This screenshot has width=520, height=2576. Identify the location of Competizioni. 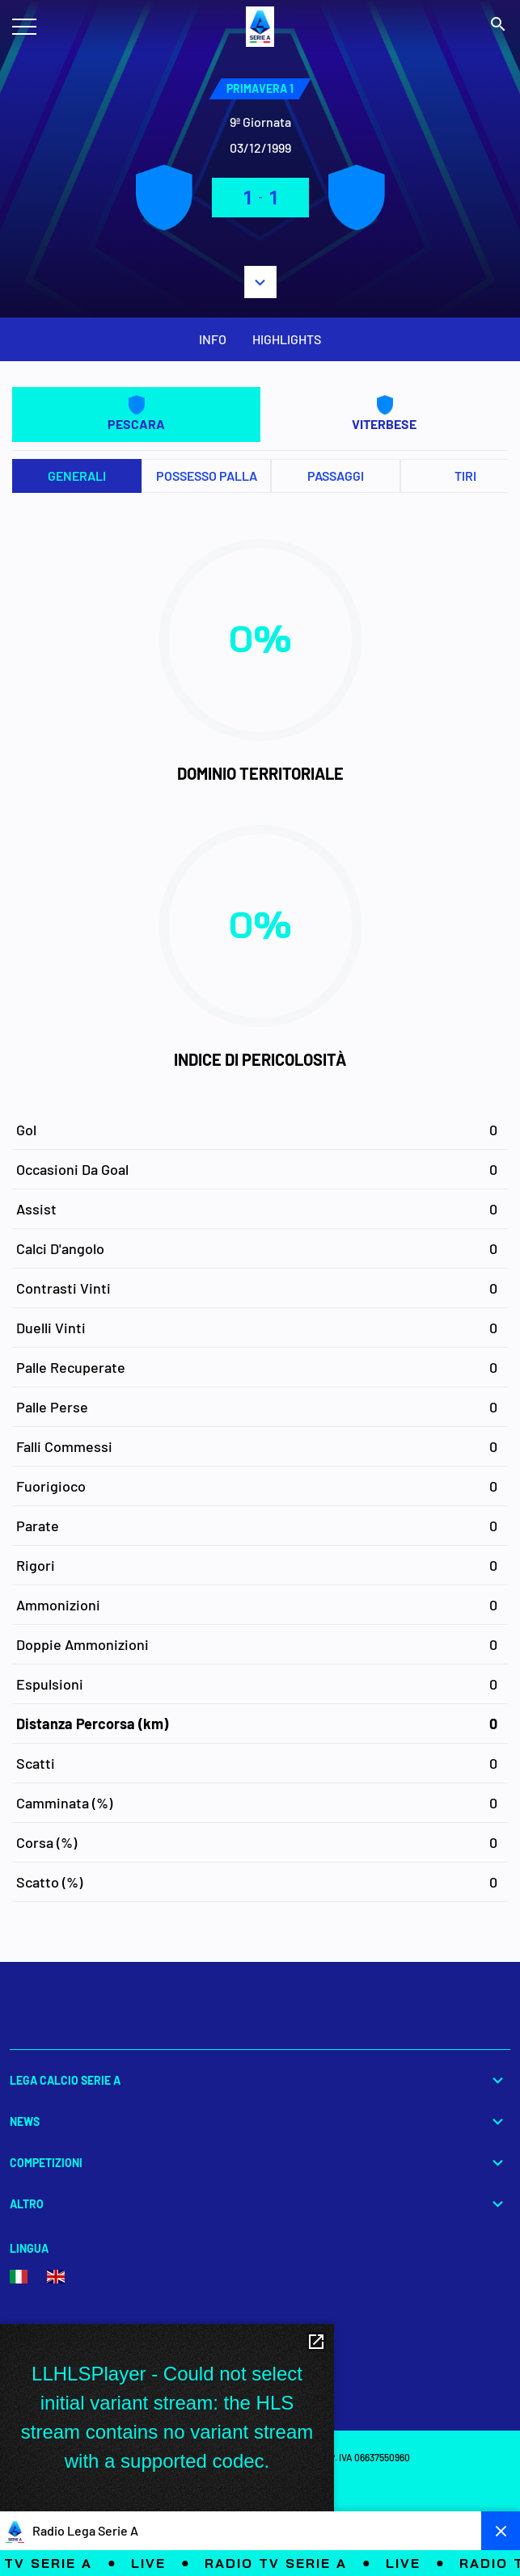
(260, 2162).